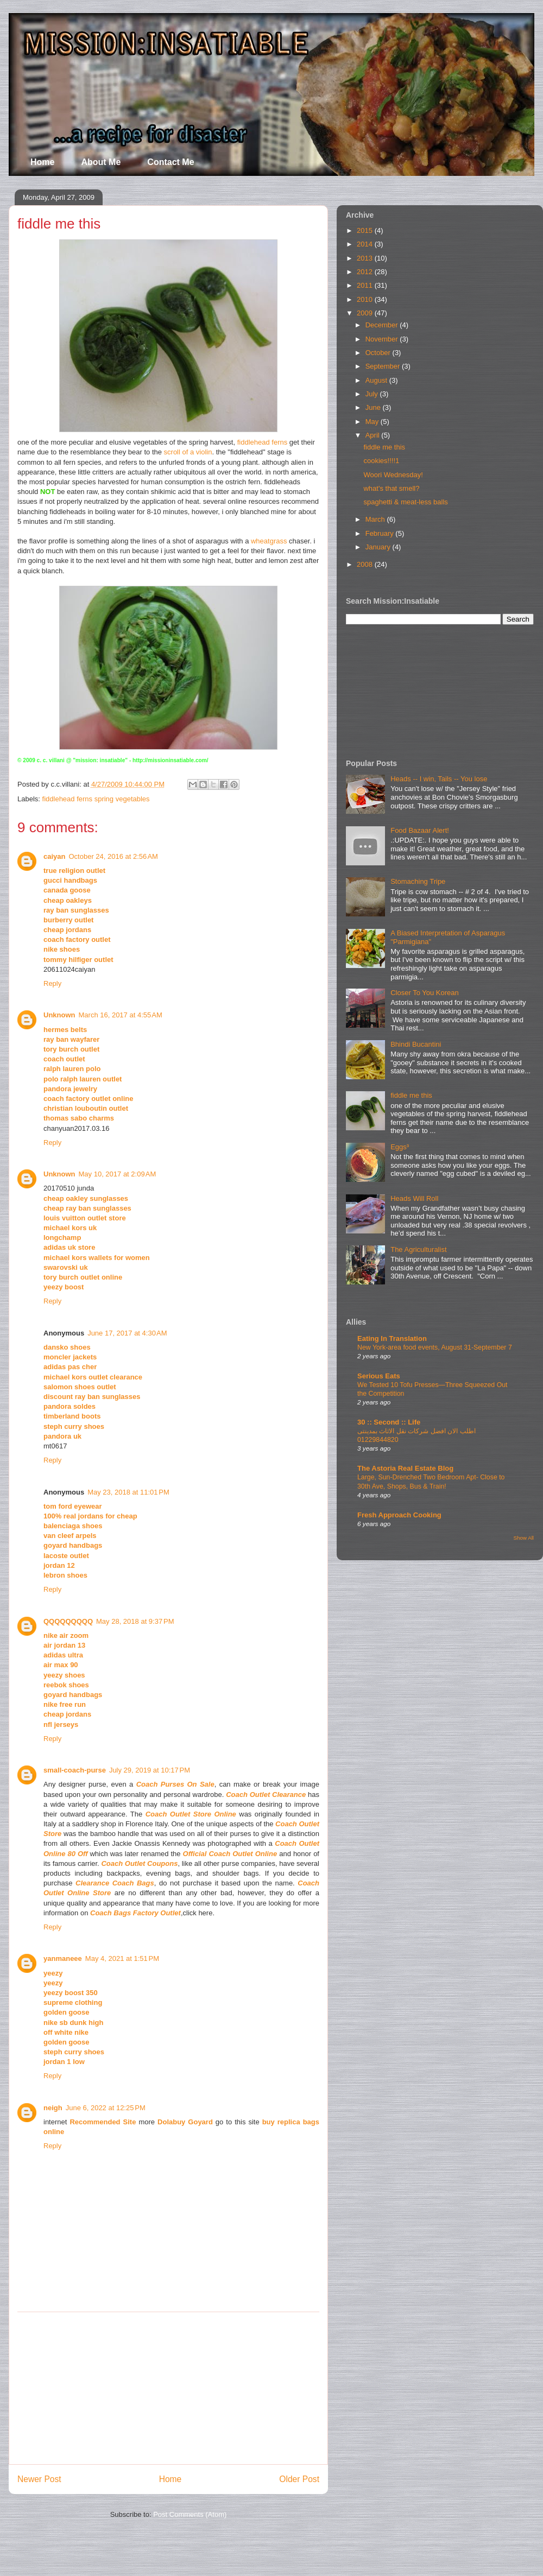 The width and height of the screenshot is (543, 2576). Describe the element at coordinates (366, 285) in the screenshot. I see `2011` at that location.